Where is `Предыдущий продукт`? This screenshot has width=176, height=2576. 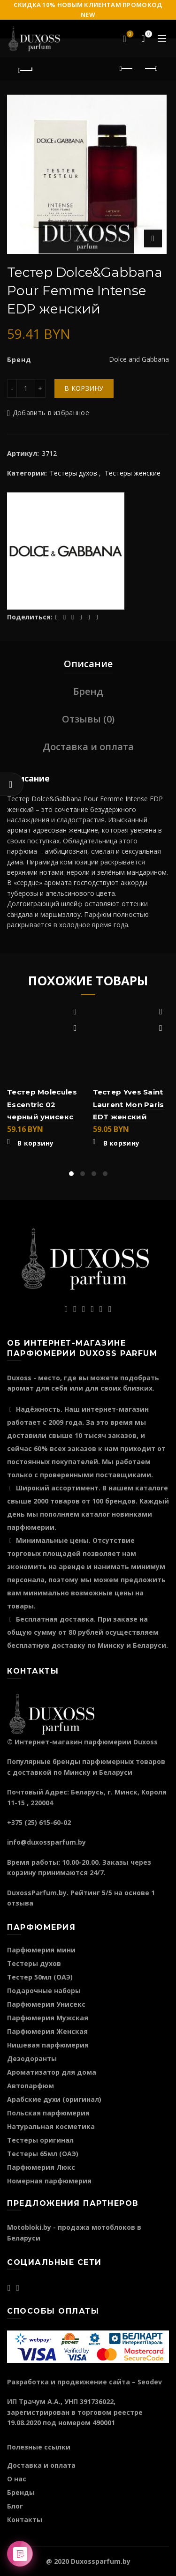 Предыдущий продукт is located at coordinates (127, 68).